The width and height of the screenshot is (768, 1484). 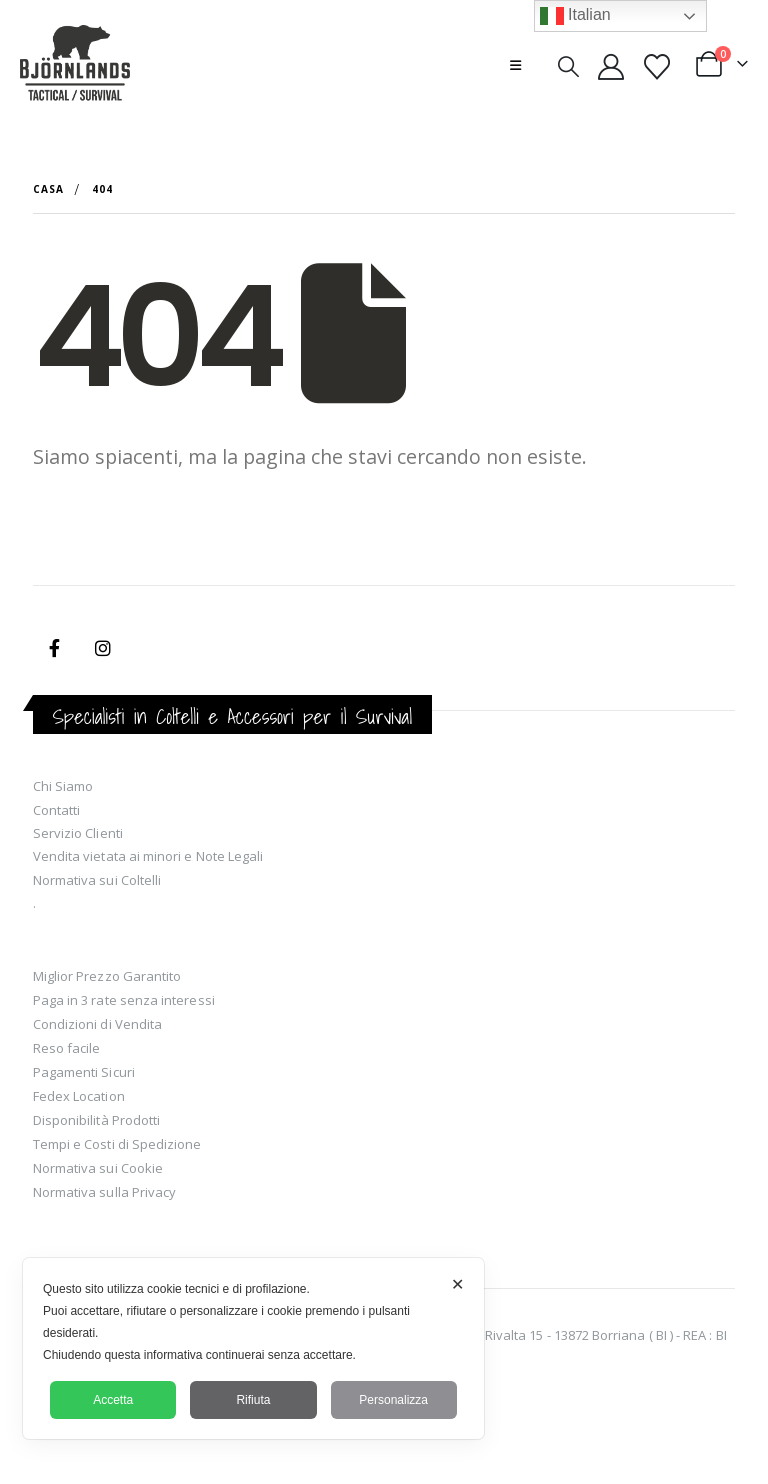 What do you see at coordinates (67, 1048) in the screenshot?
I see `Reso facile` at bounding box center [67, 1048].